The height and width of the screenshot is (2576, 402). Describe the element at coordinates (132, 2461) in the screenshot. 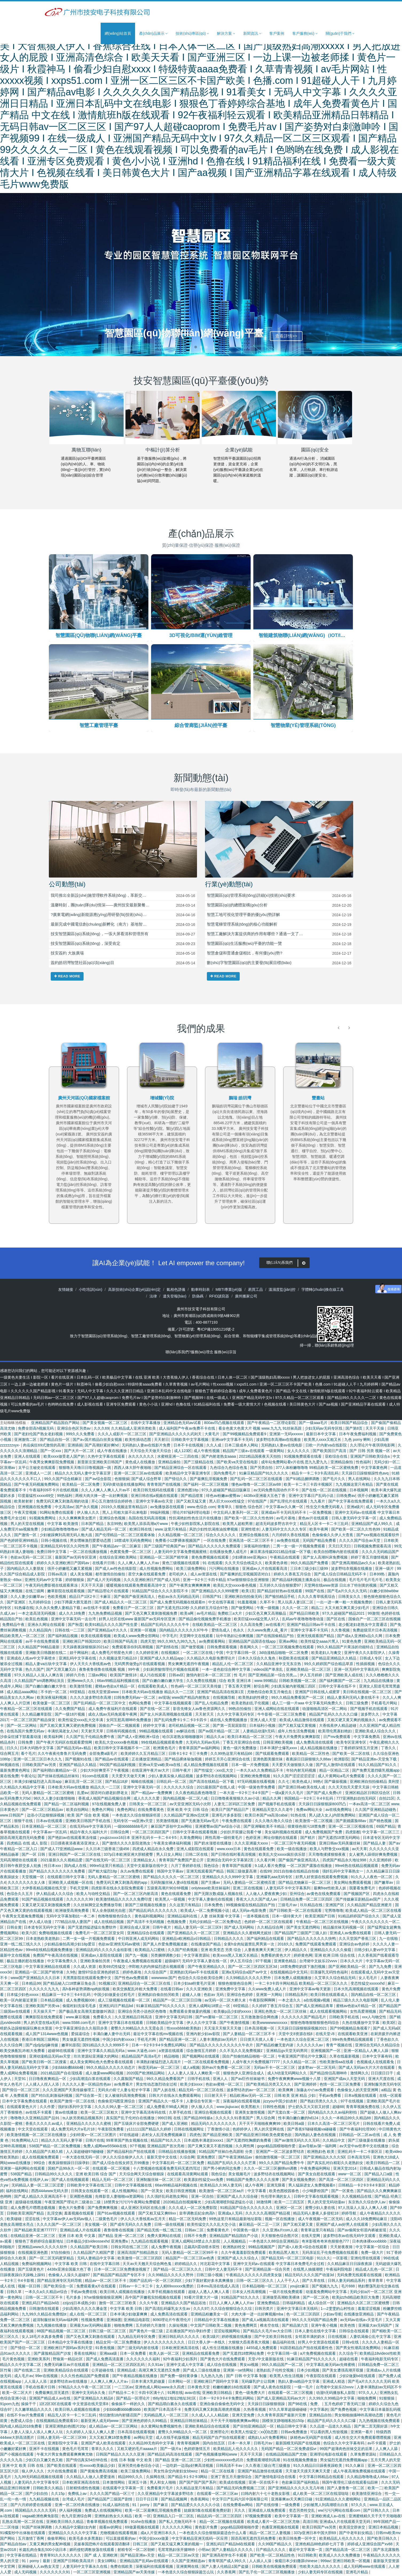

I see `在线 日本 制服 中文 欧美` at that location.